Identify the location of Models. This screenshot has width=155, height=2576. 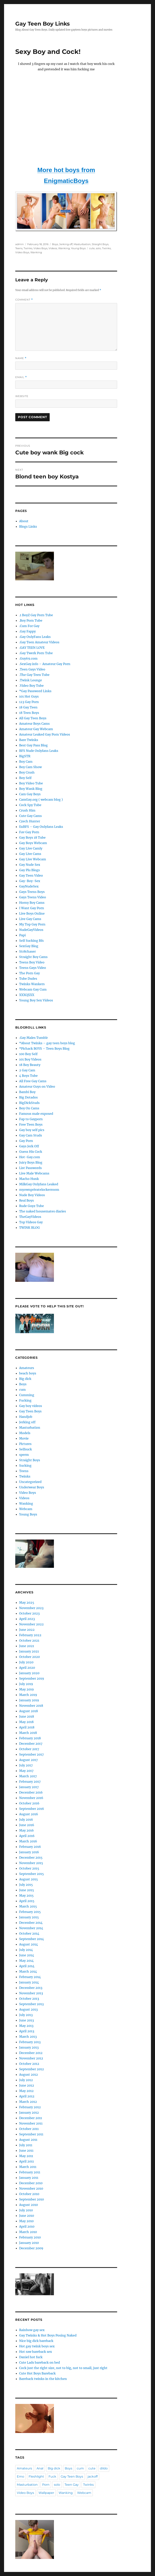
(24, 1433).